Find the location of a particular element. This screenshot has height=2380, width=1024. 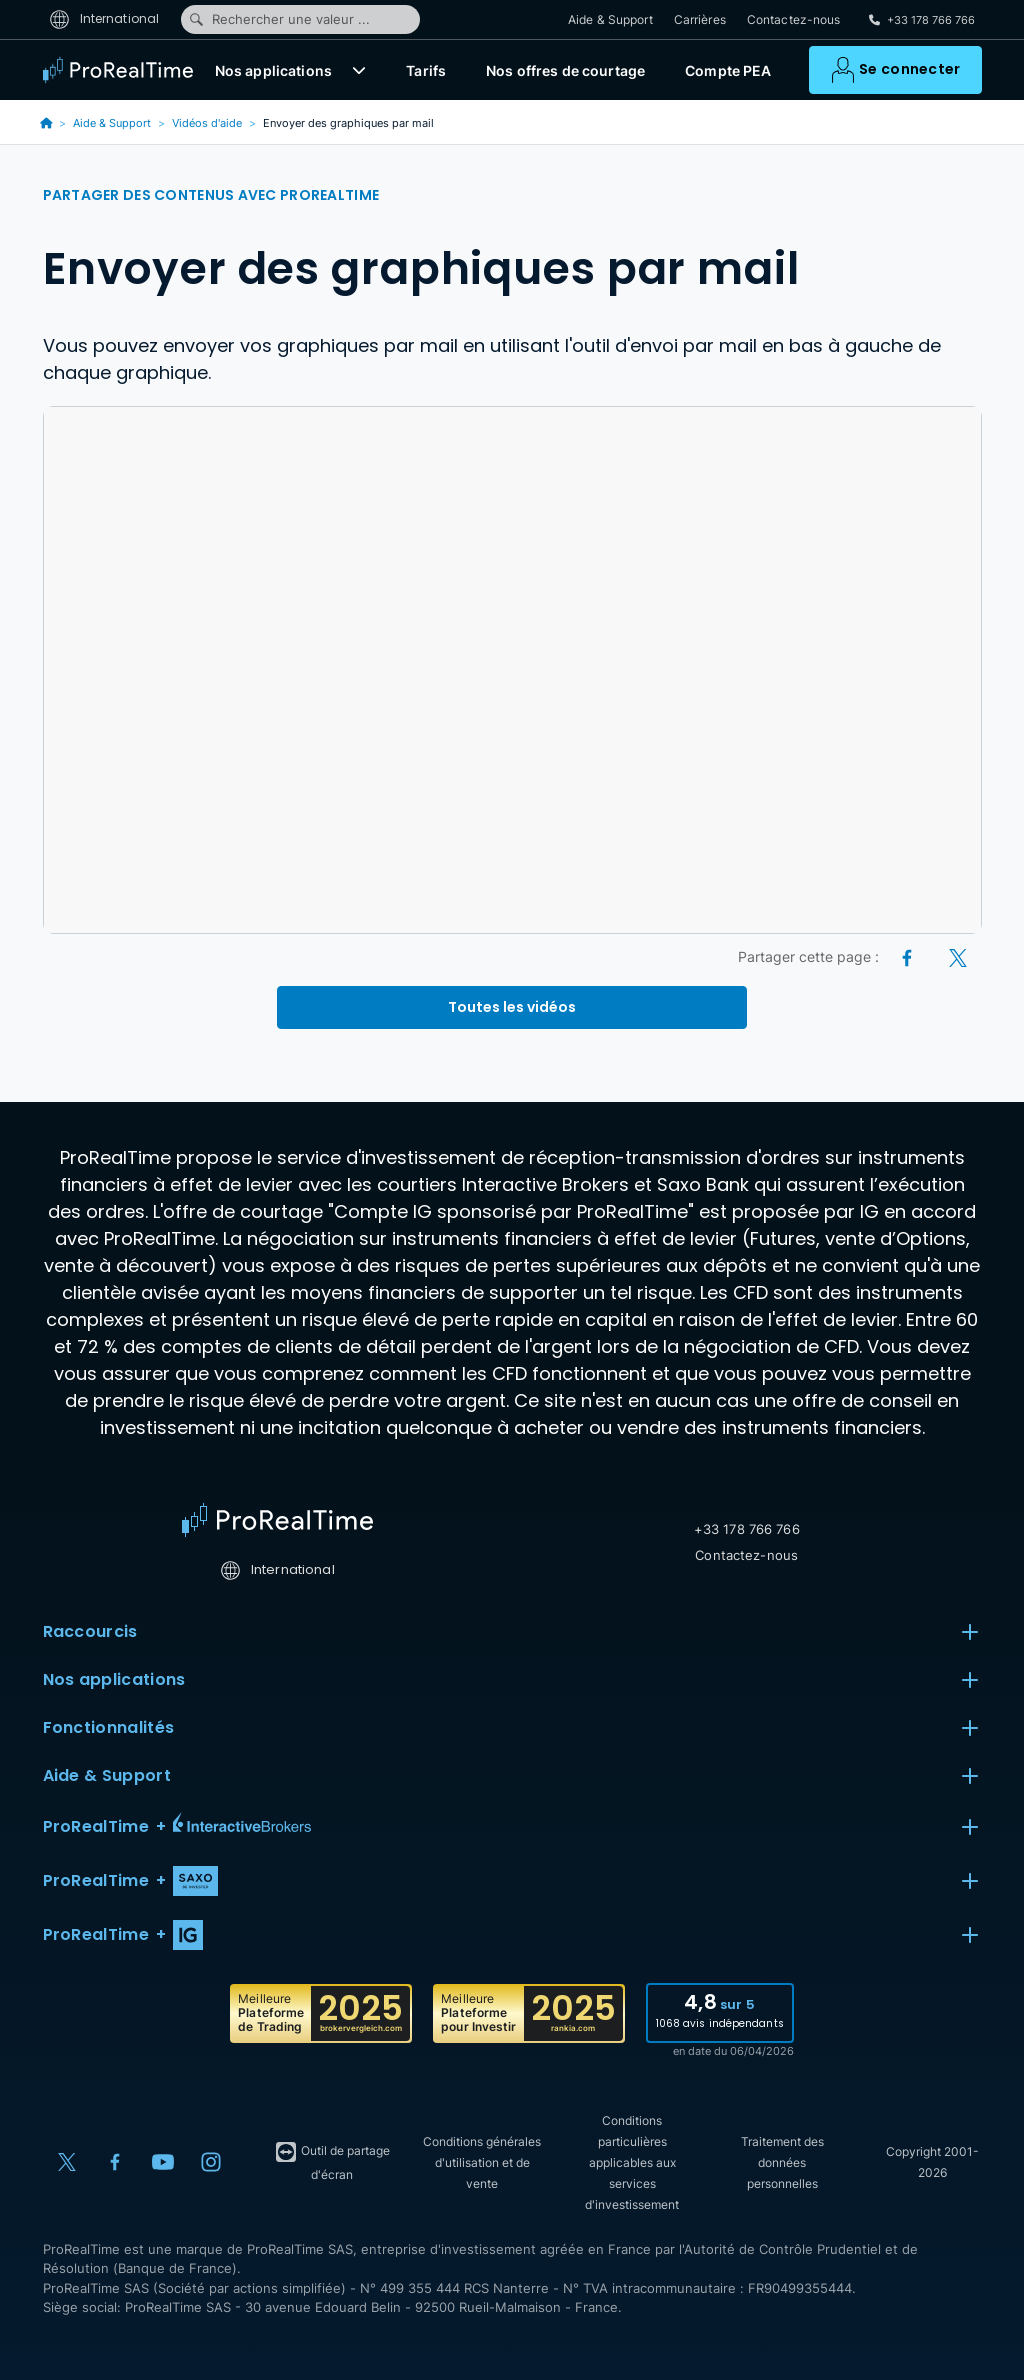

Conditions particulières applicables aux services d'investissement is located at coordinates (632, 2162).